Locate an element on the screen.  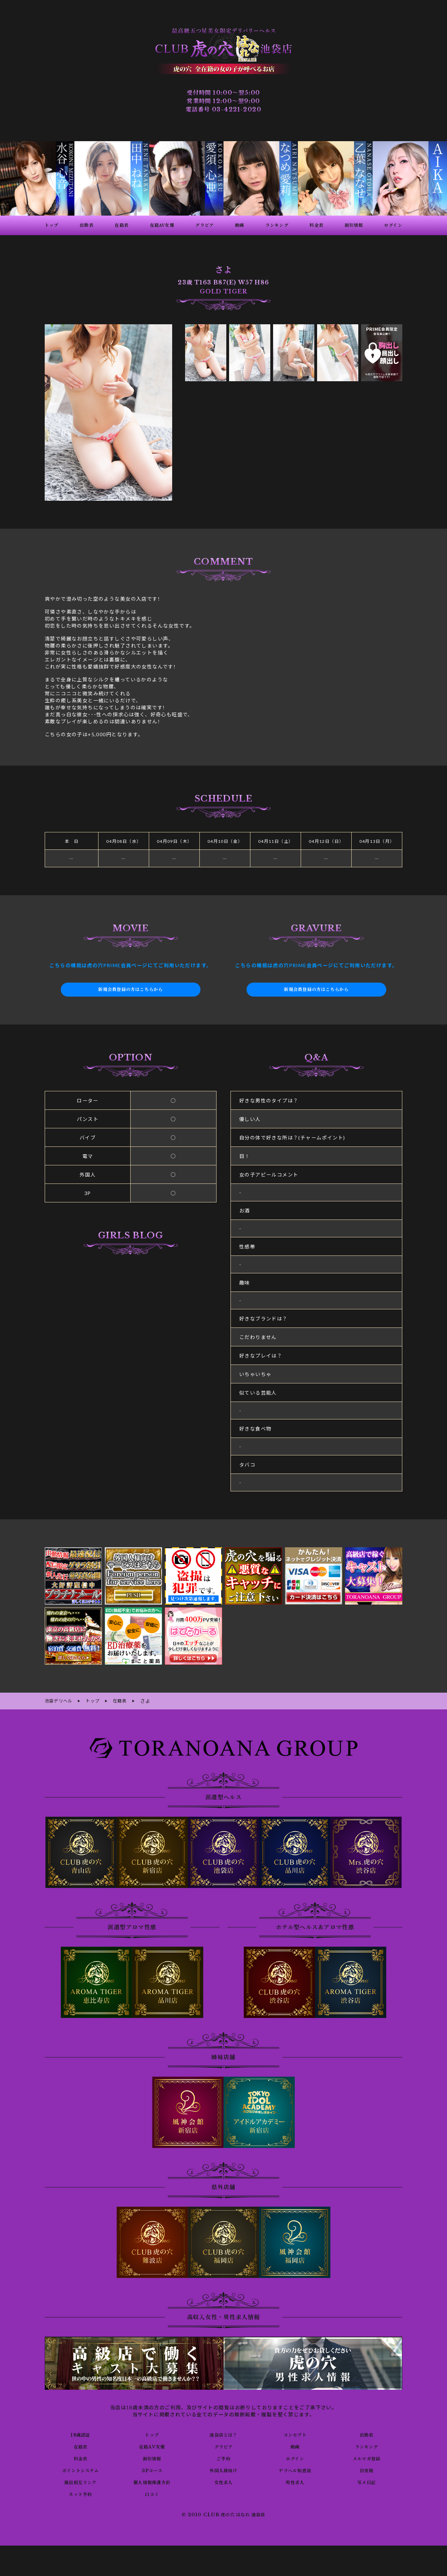
口コミ is located at coordinates (152, 2492).